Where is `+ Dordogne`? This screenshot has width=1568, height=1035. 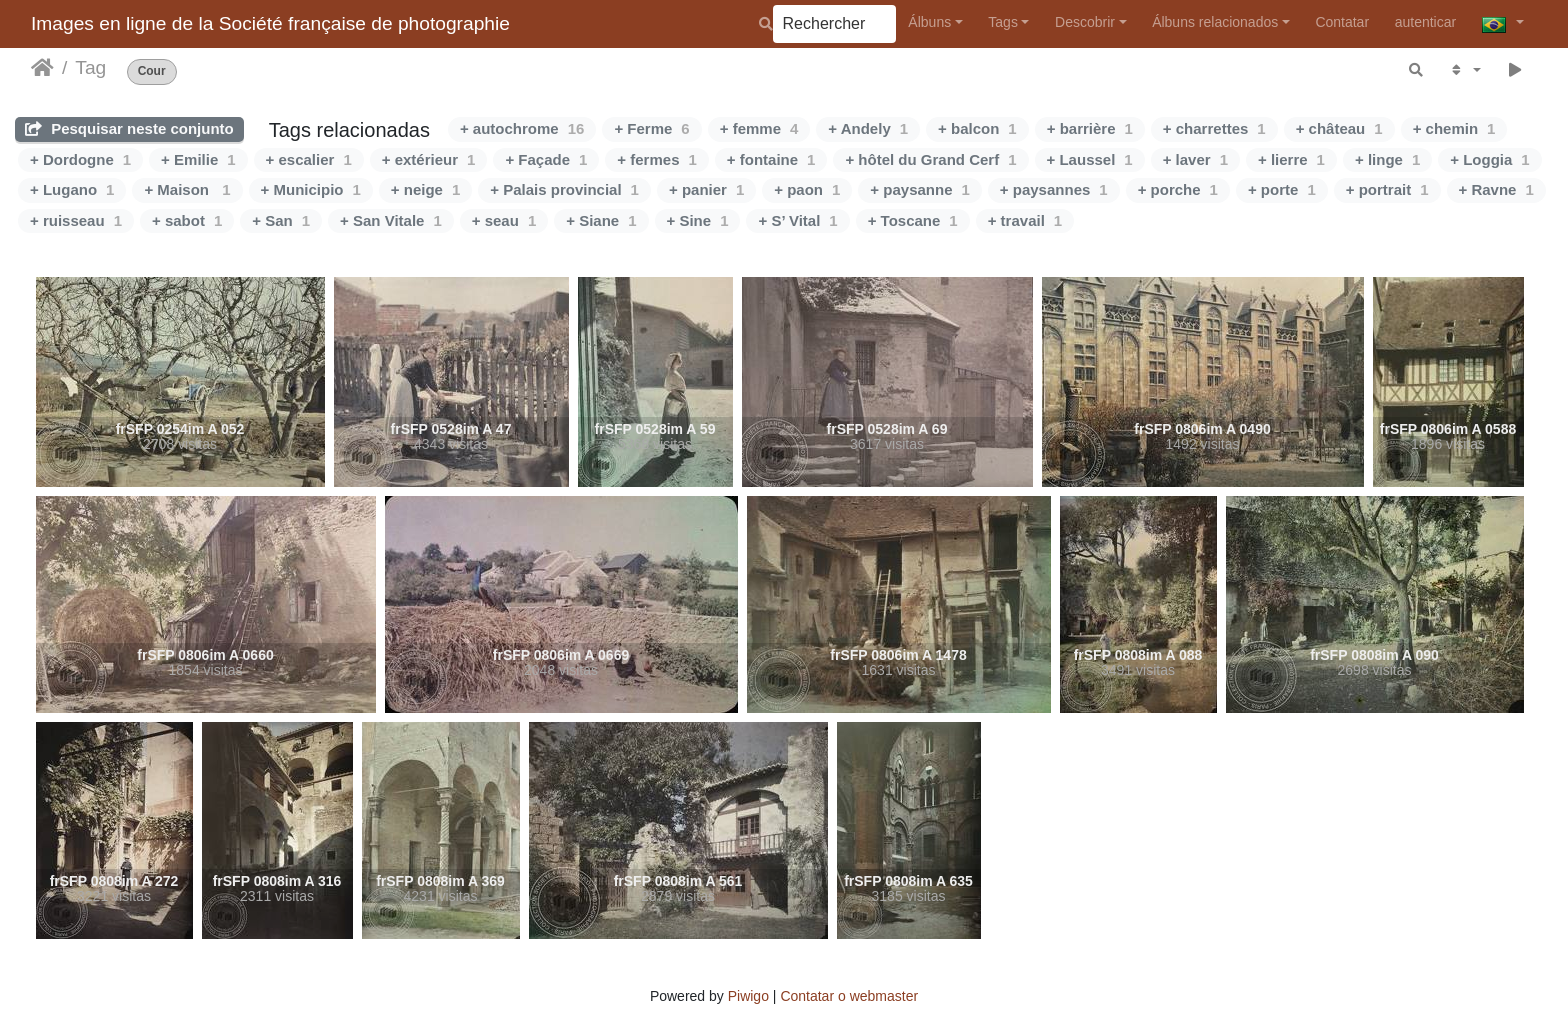
+ Dordogne is located at coordinates (80, 159).